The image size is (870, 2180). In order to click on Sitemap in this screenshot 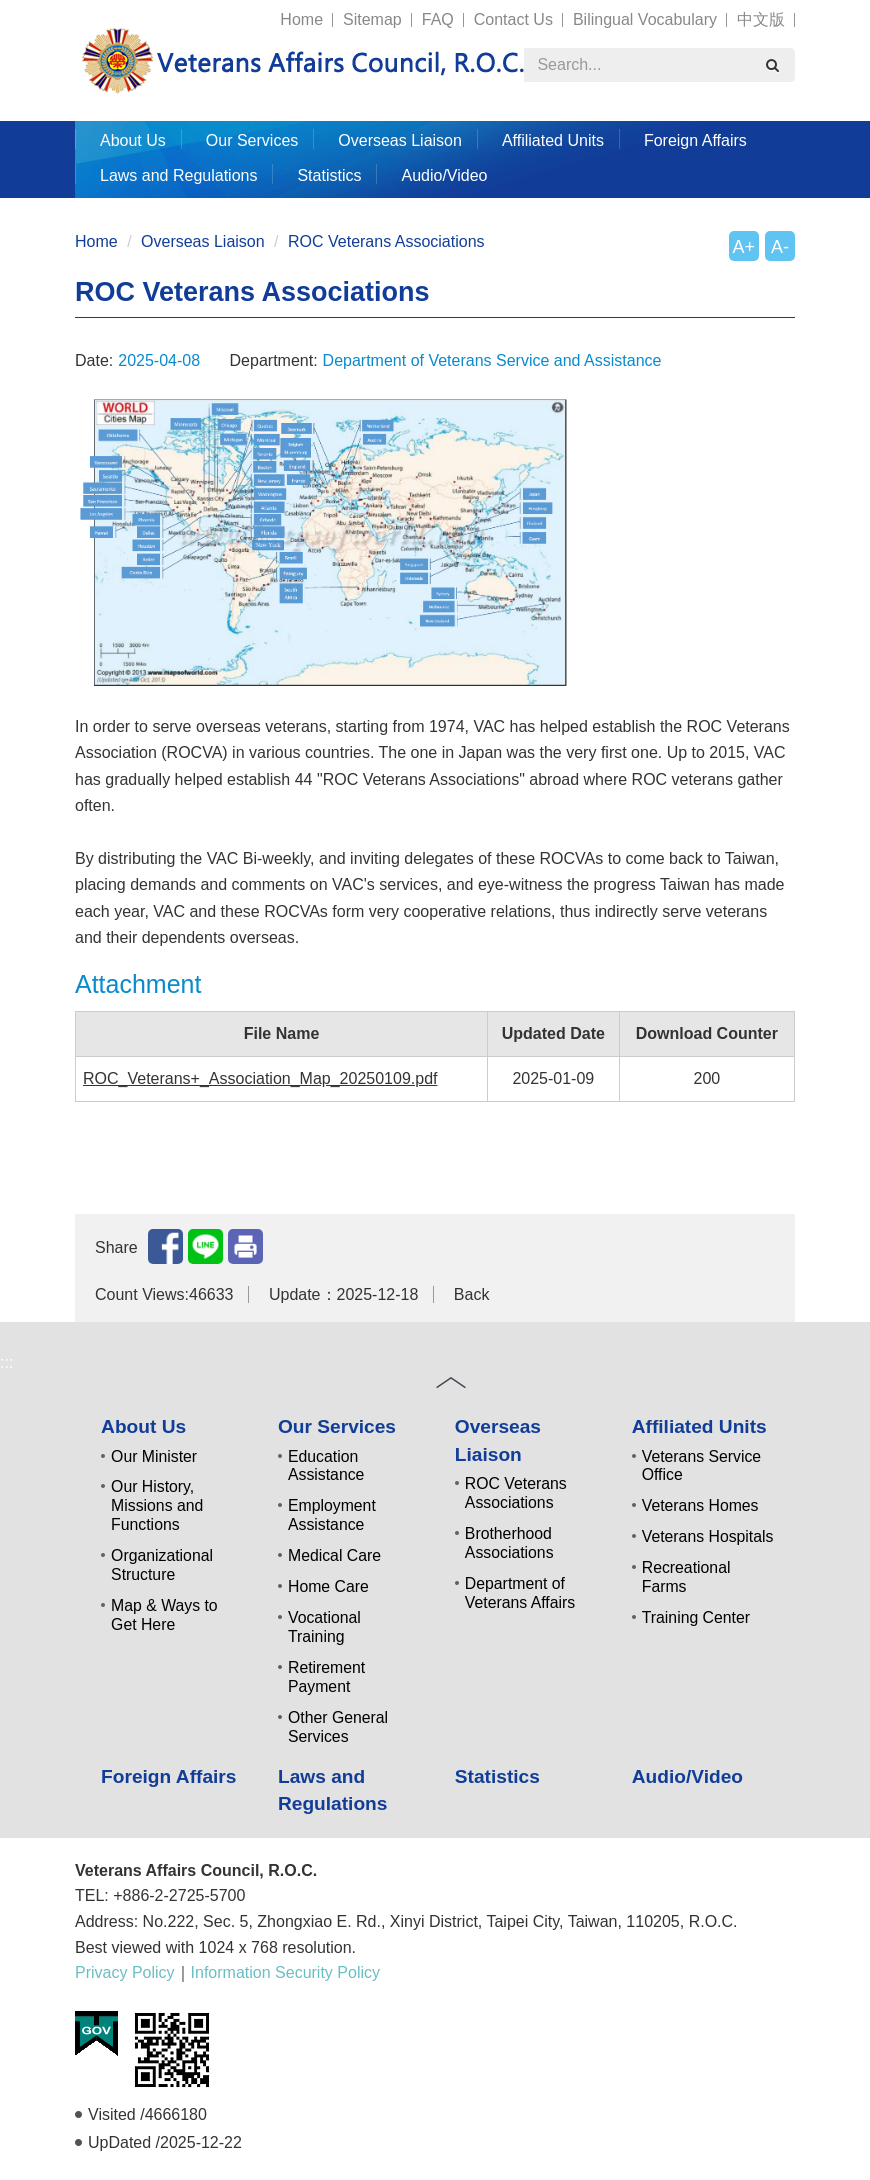, I will do `click(372, 19)`.